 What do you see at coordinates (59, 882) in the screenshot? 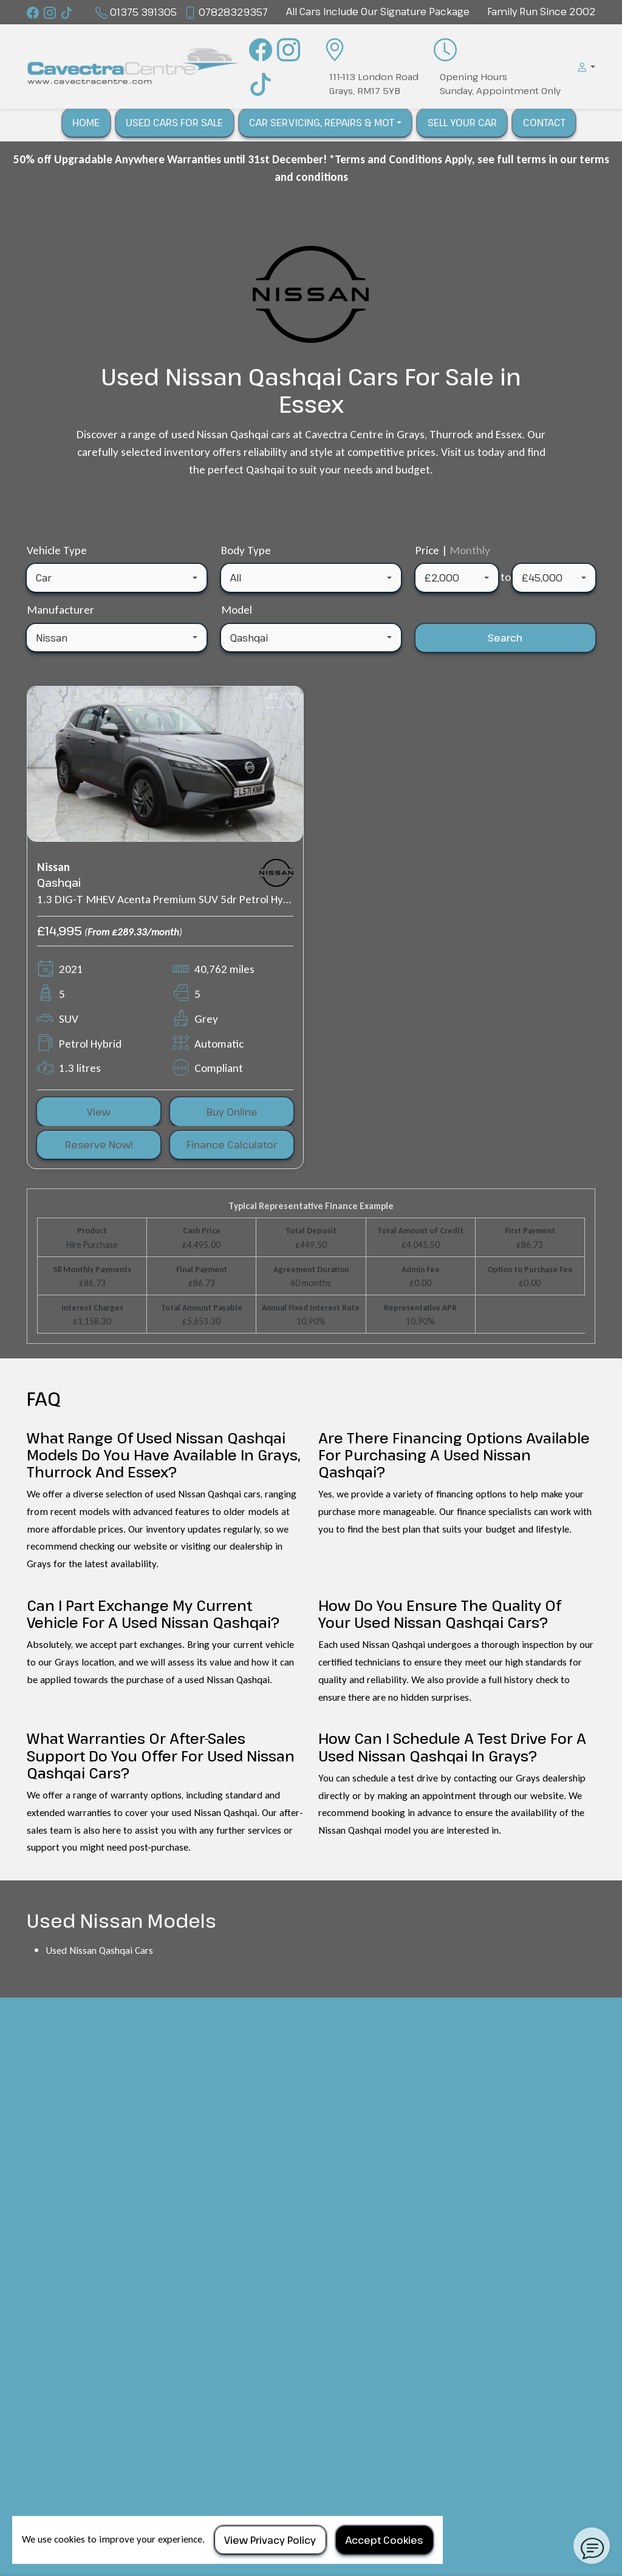
I see `Qashqai` at bounding box center [59, 882].